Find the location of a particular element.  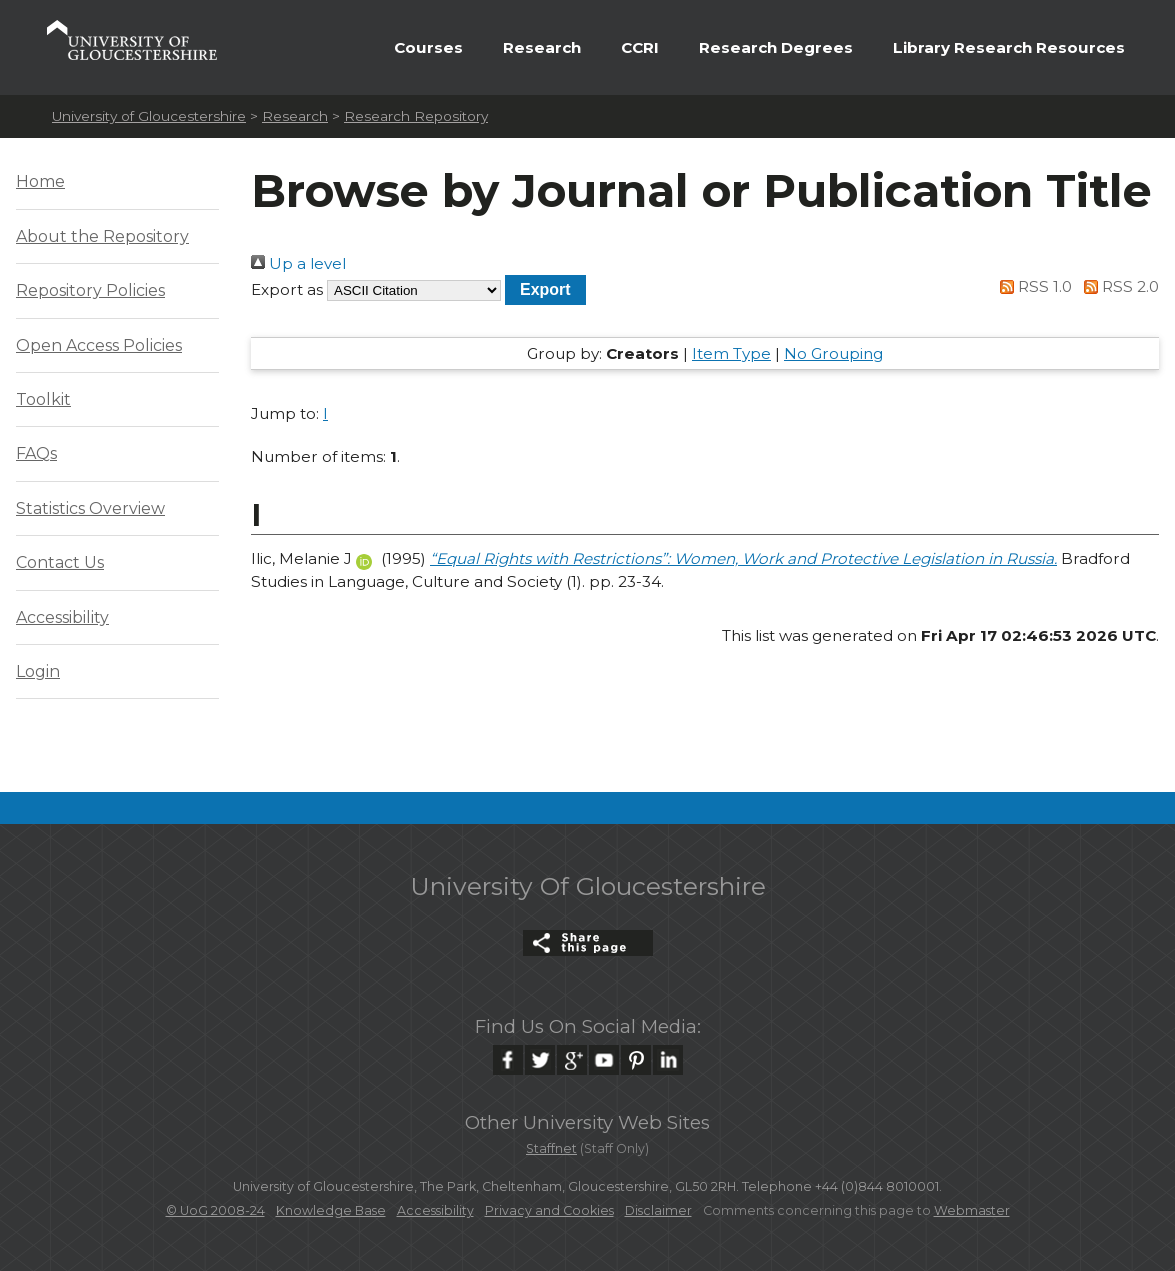

Open Access Policies is located at coordinates (99, 345).